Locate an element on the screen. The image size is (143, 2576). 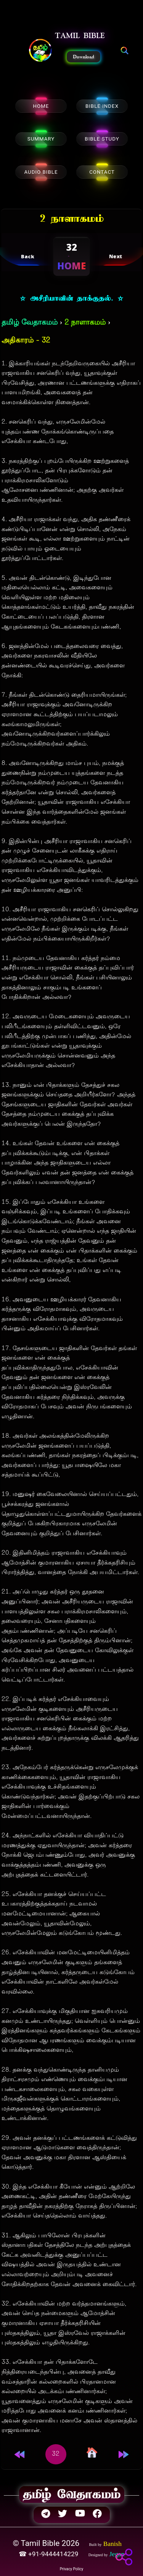
[button] is located at coordinates (40, 51).